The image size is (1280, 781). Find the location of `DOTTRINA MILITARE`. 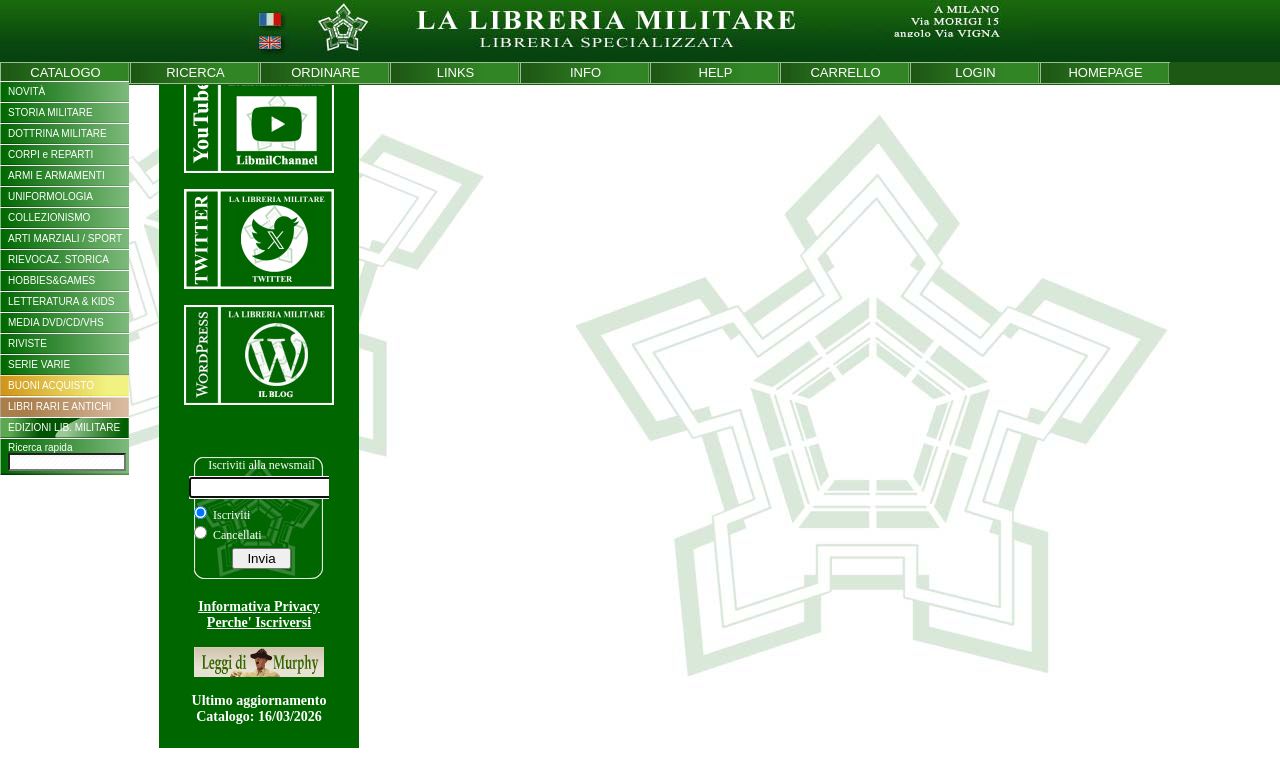

DOTTRINA MILITARE is located at coordinates (57, 133).